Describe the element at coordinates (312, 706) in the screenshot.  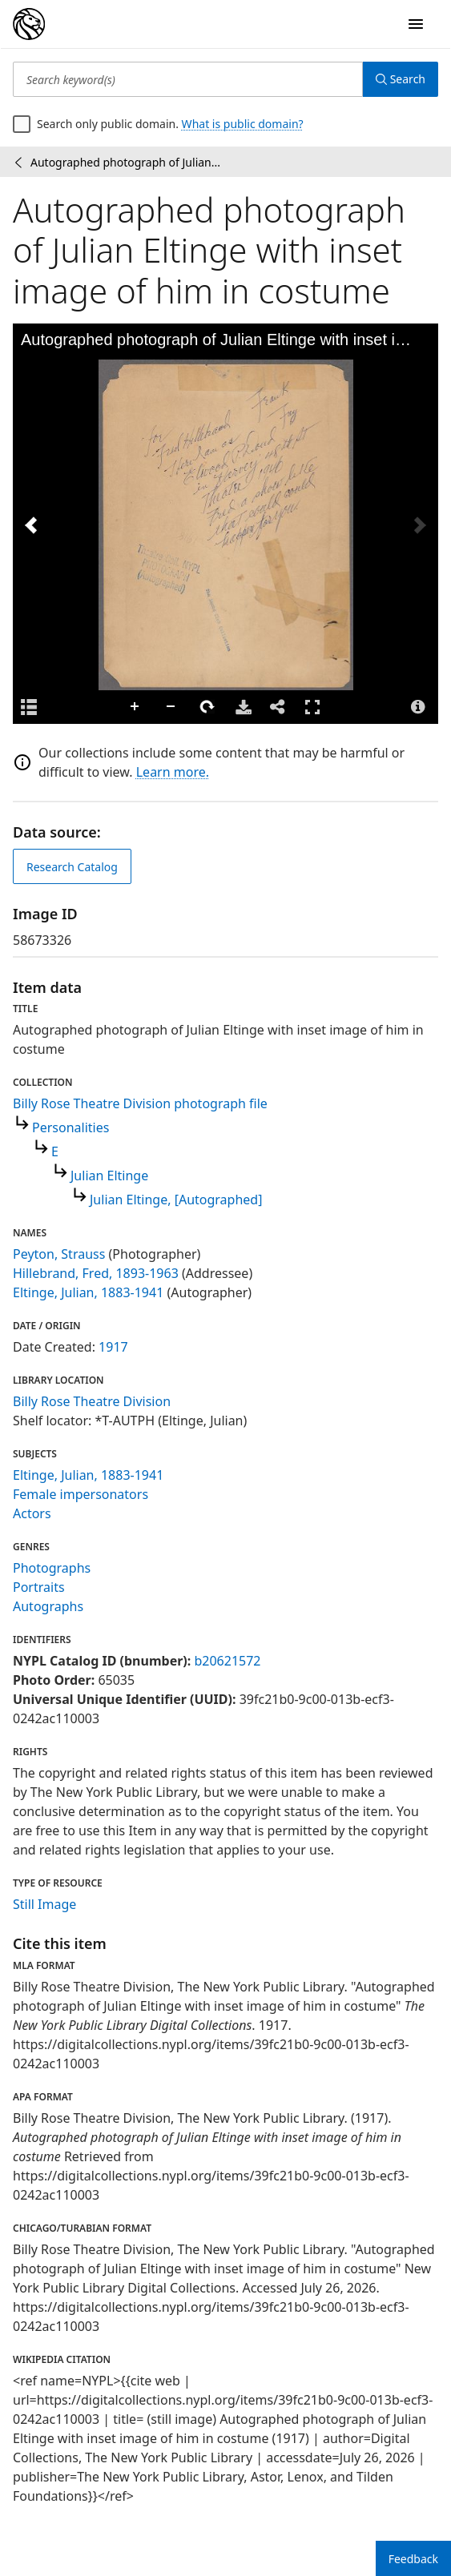
I see `Full Screen` at that location.